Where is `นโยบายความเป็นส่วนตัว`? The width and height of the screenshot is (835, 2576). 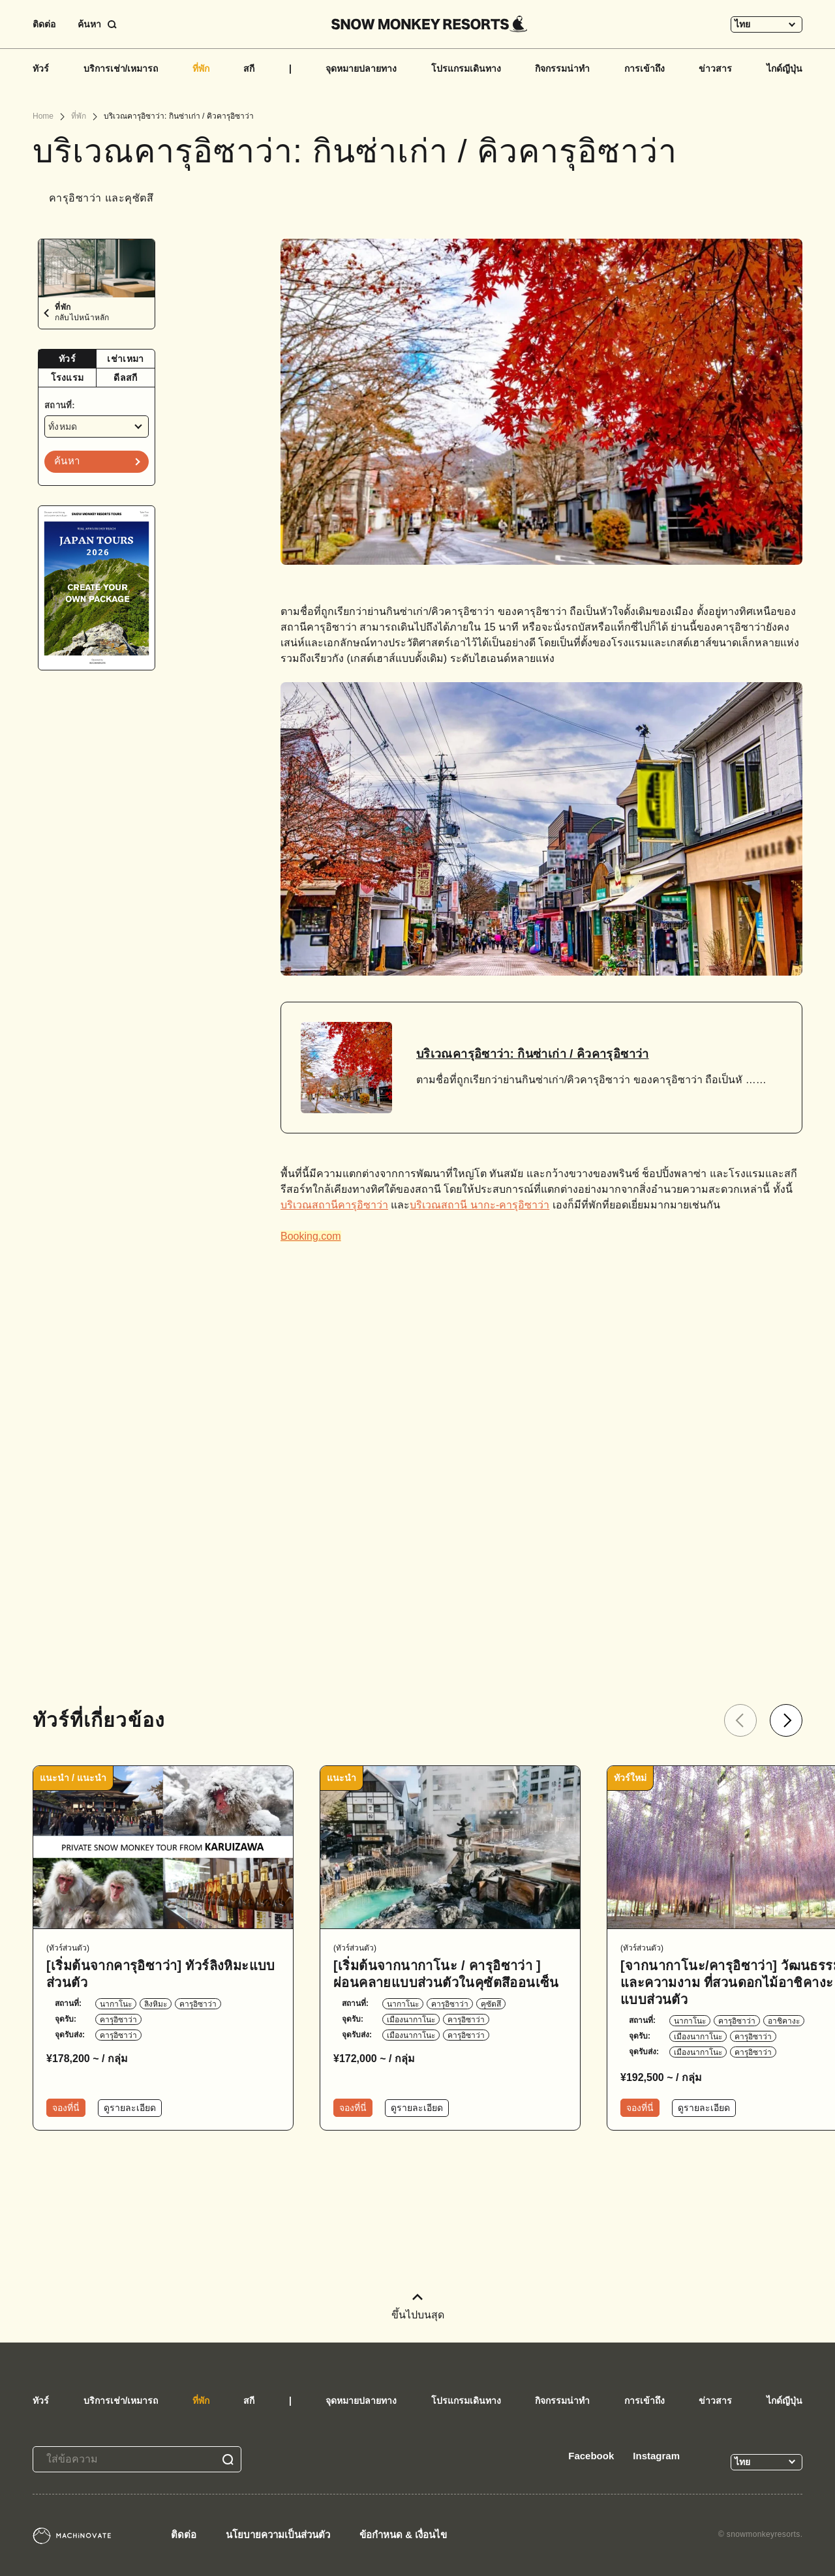
นโยบายความเป็นส่วนตัว is located at coordinates (278, 2534).